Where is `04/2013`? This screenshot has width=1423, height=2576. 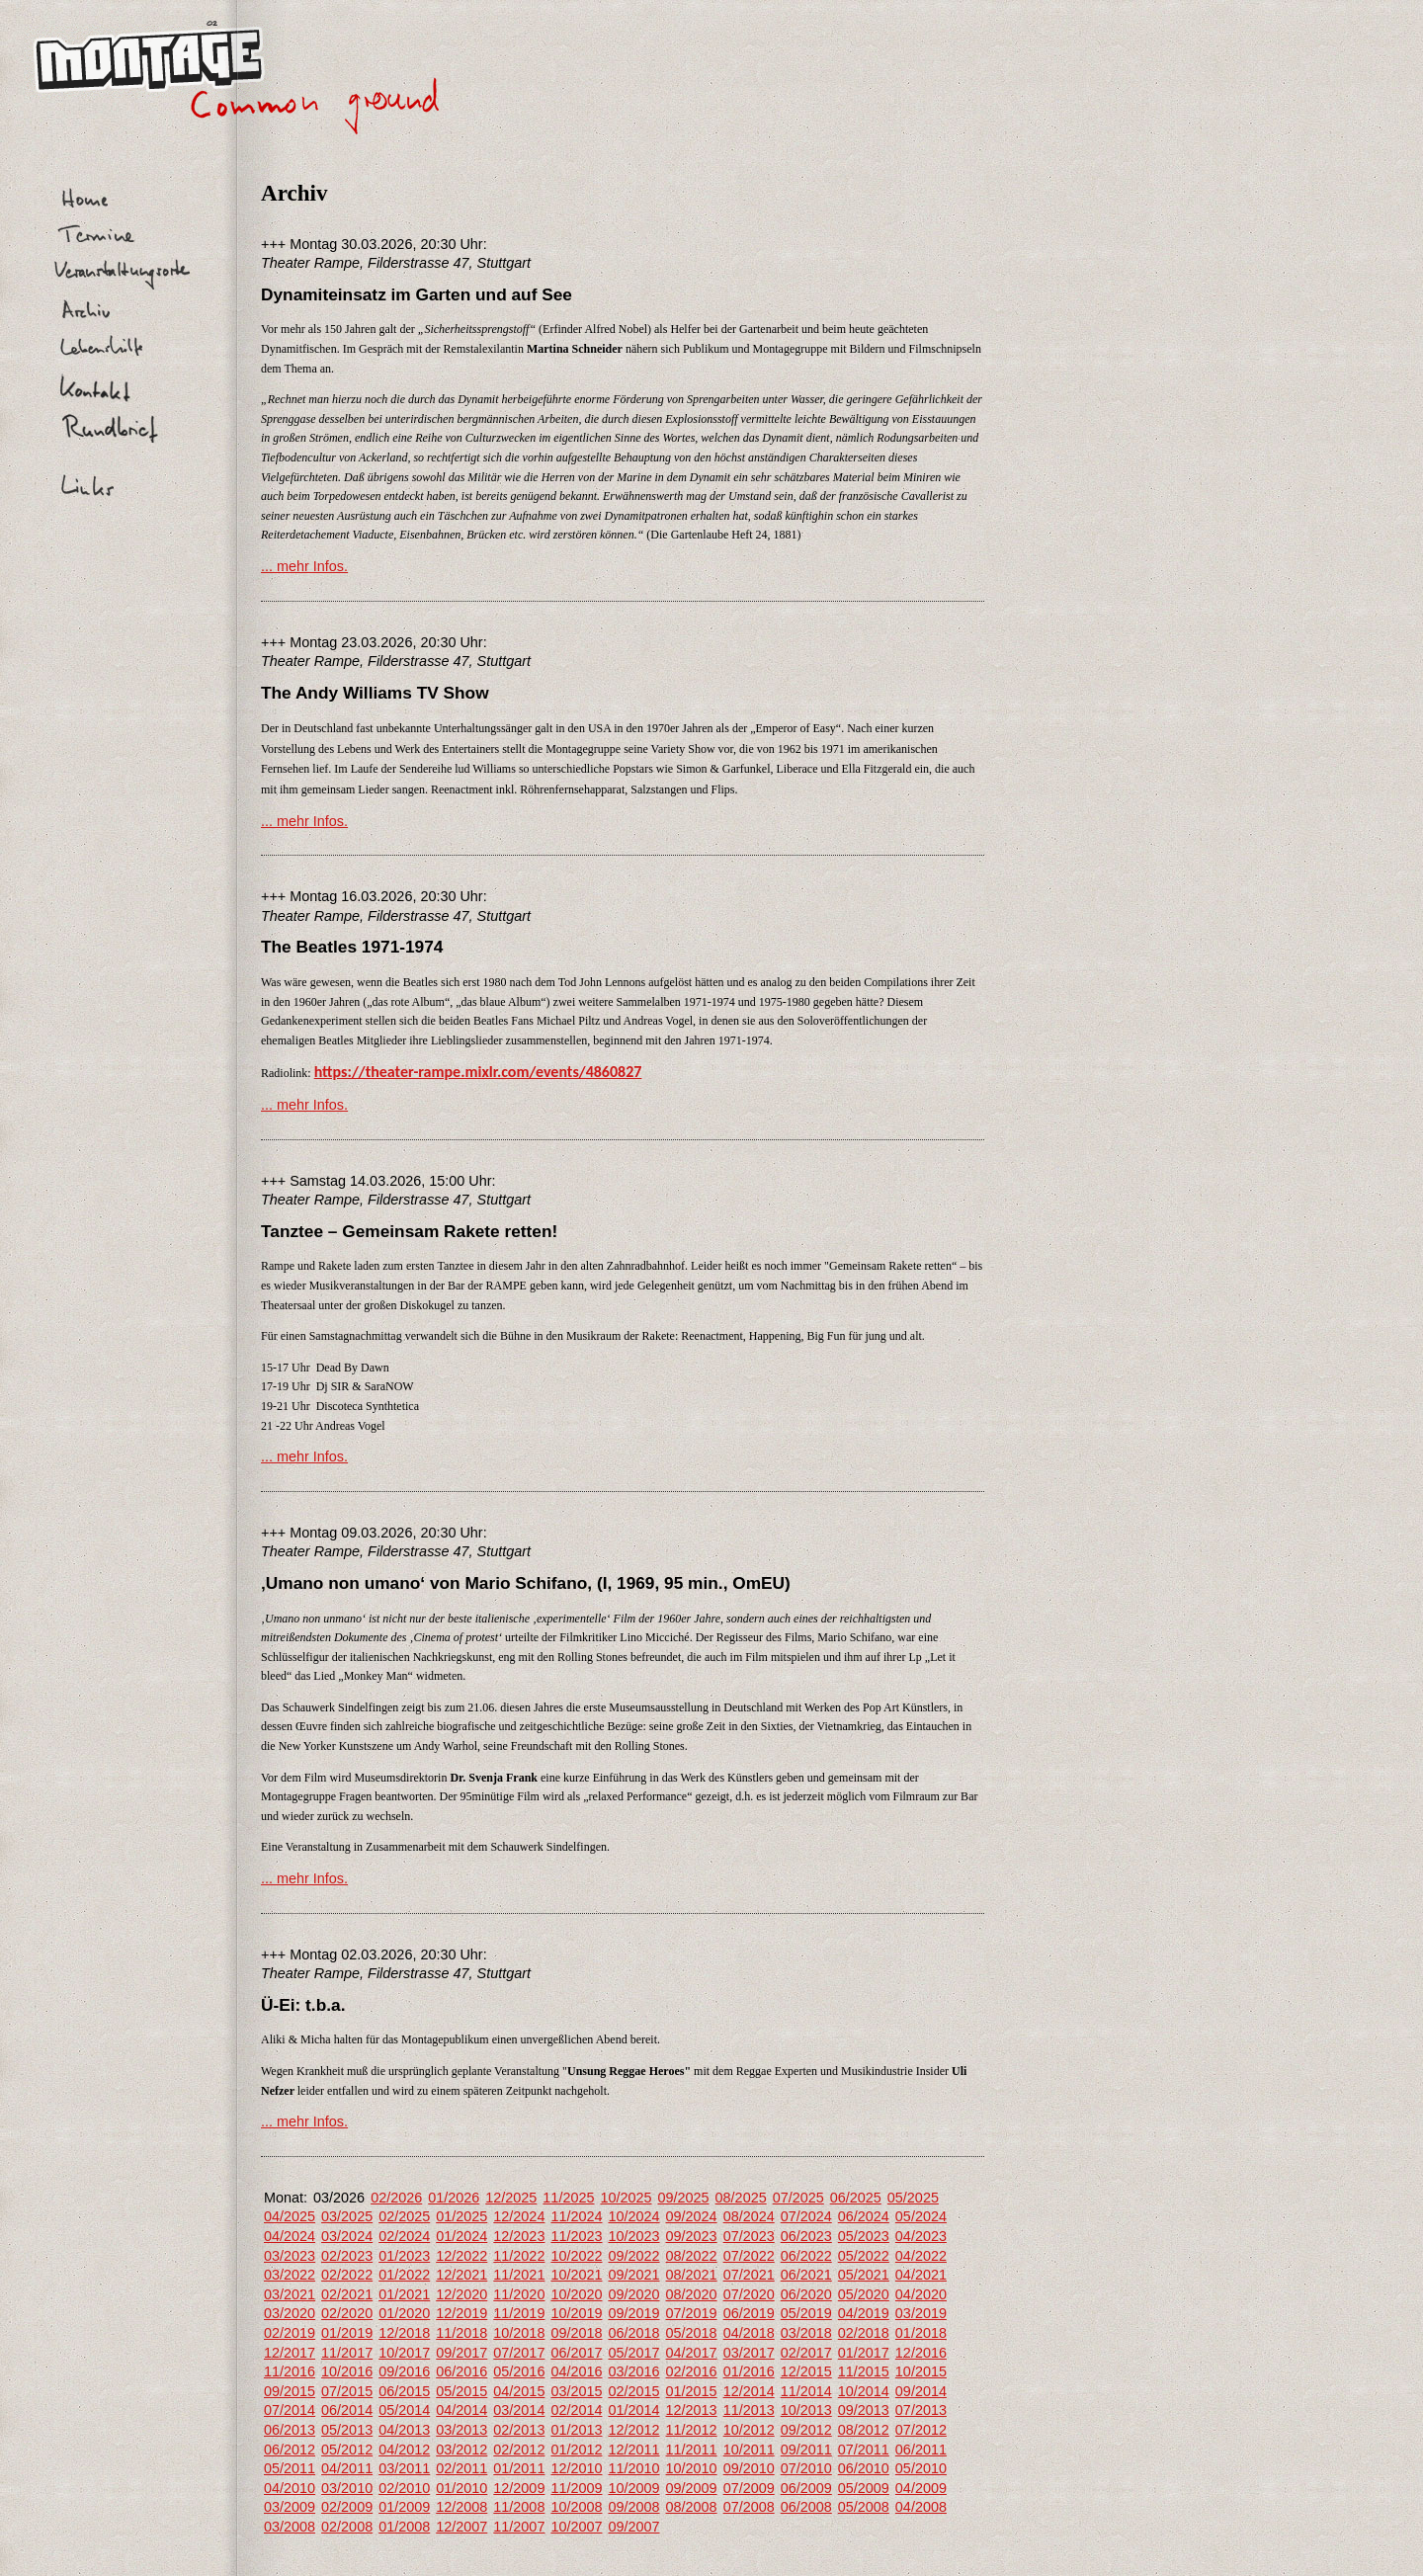
04/2013 is located at coordinates (404, 2430).